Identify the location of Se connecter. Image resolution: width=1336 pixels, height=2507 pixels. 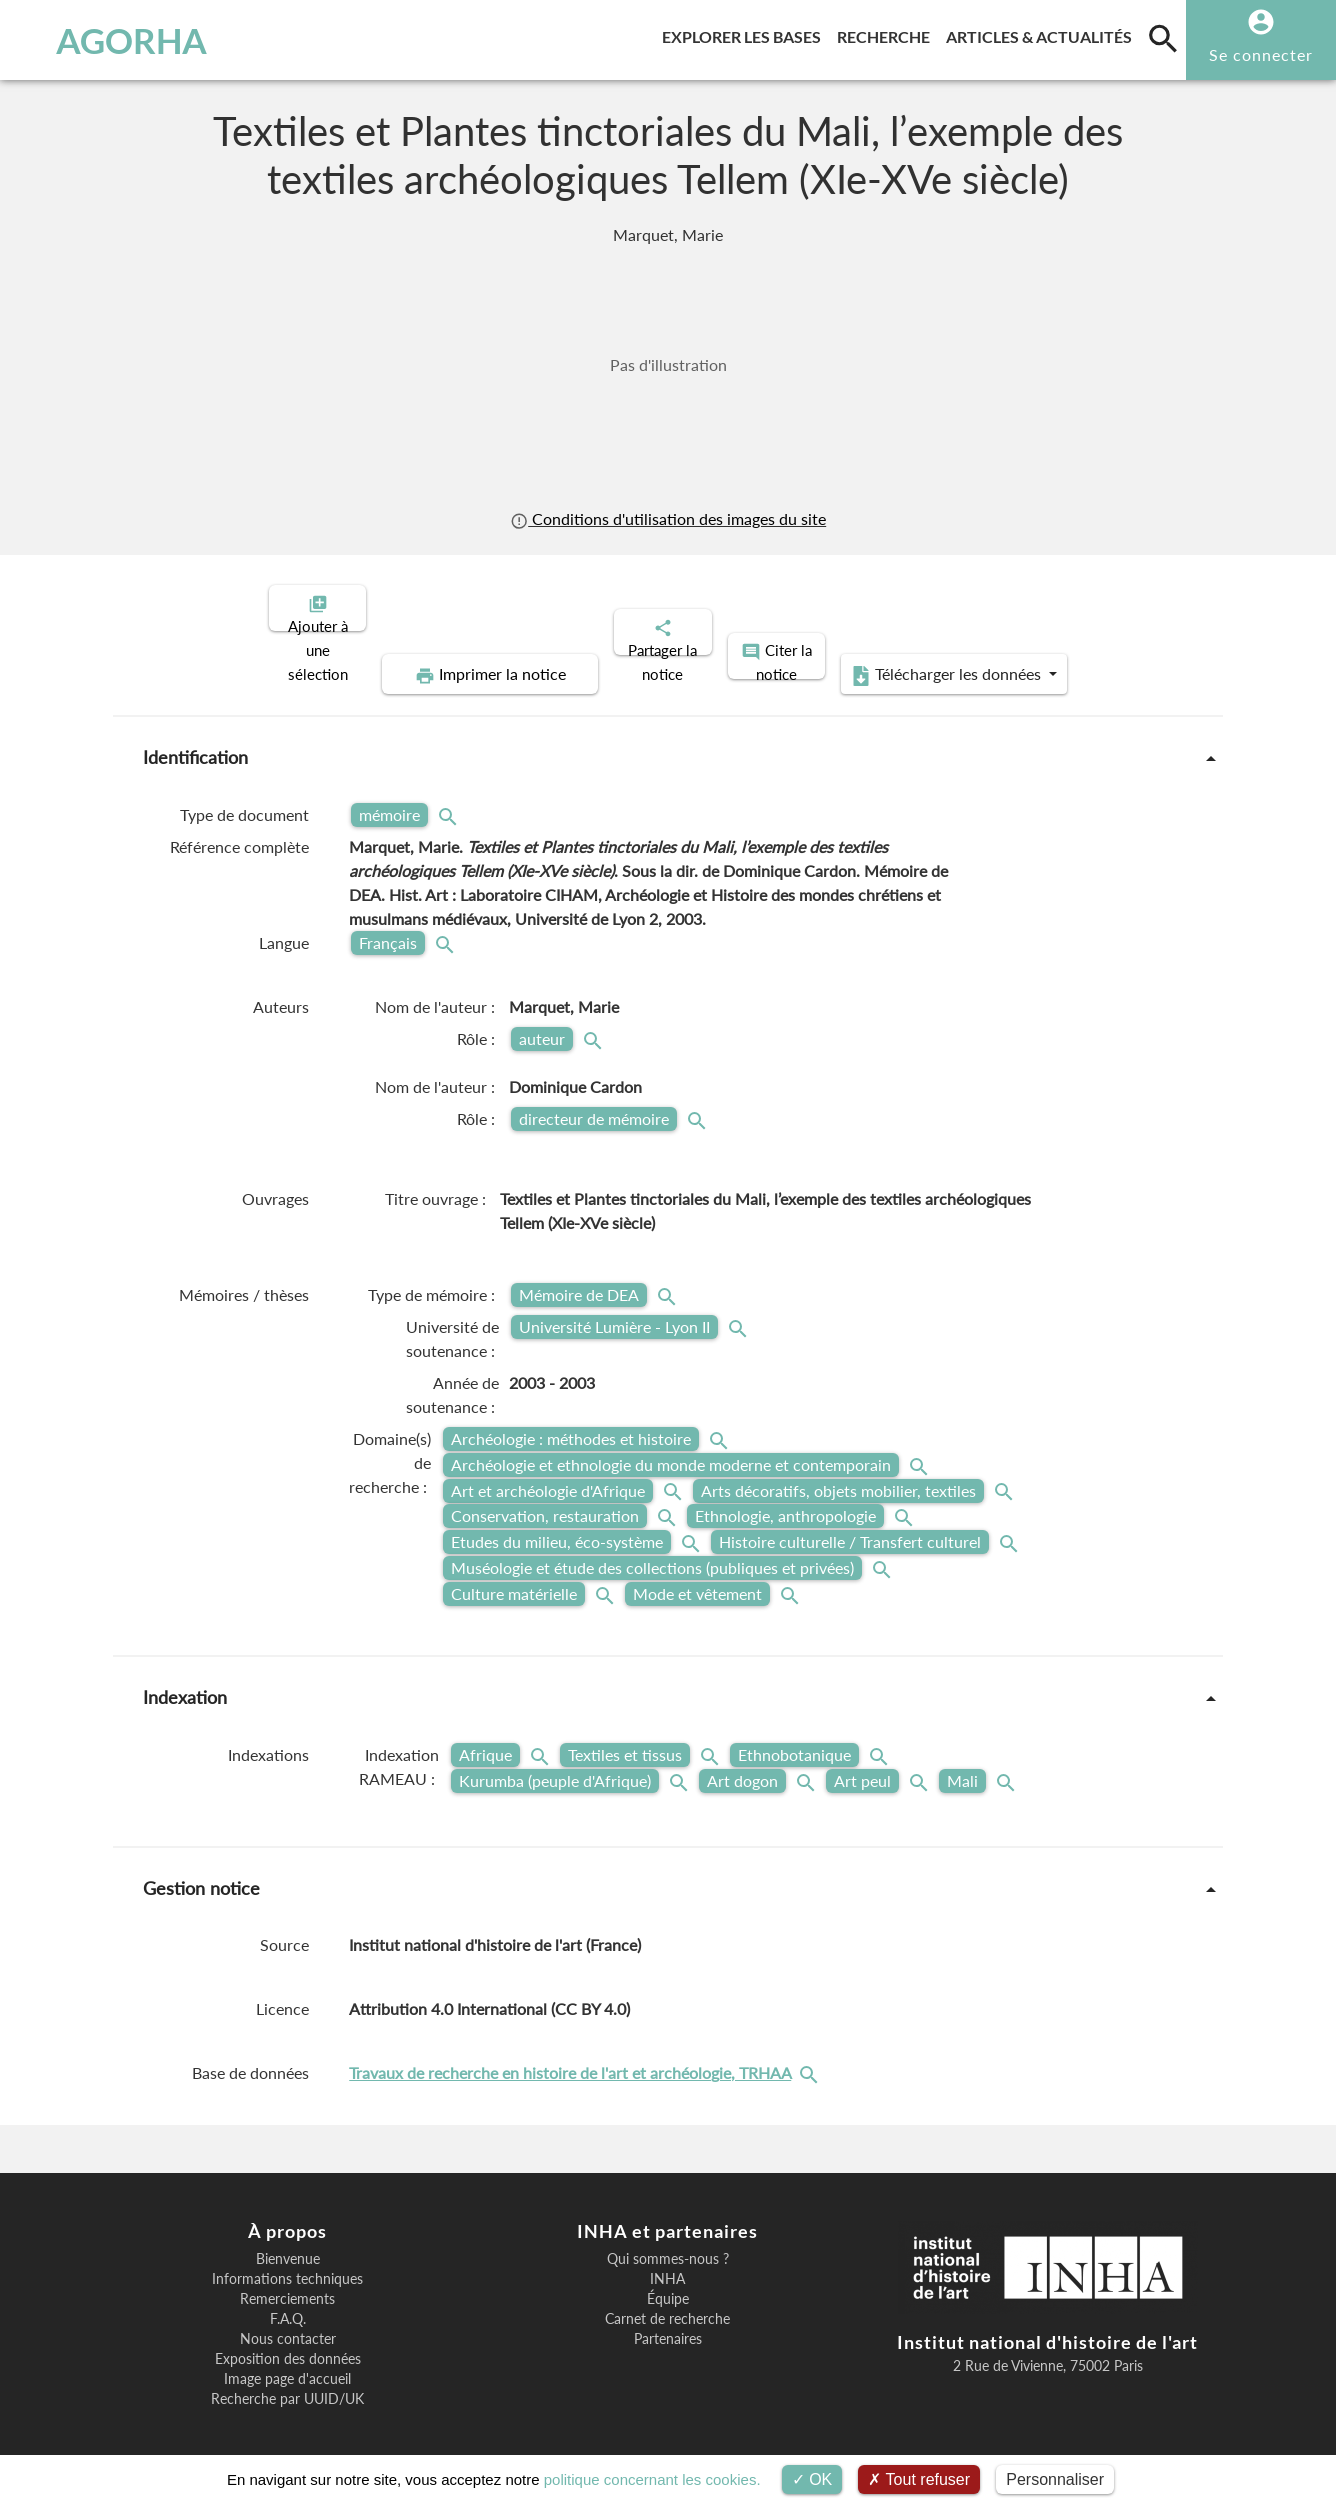
(1261, 54).